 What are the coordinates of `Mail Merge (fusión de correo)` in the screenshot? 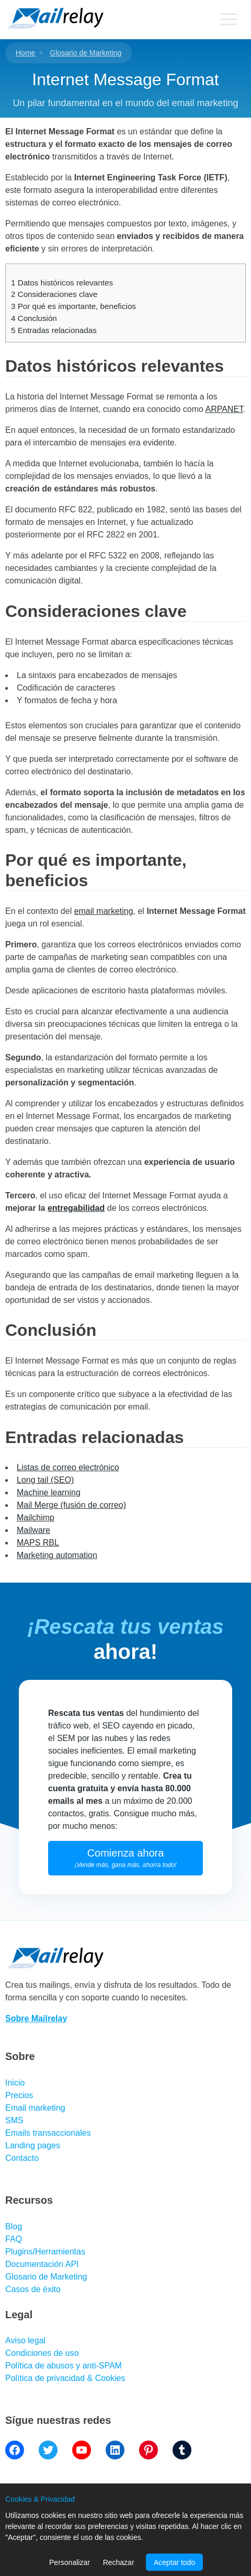 It's located at (71, 1505).